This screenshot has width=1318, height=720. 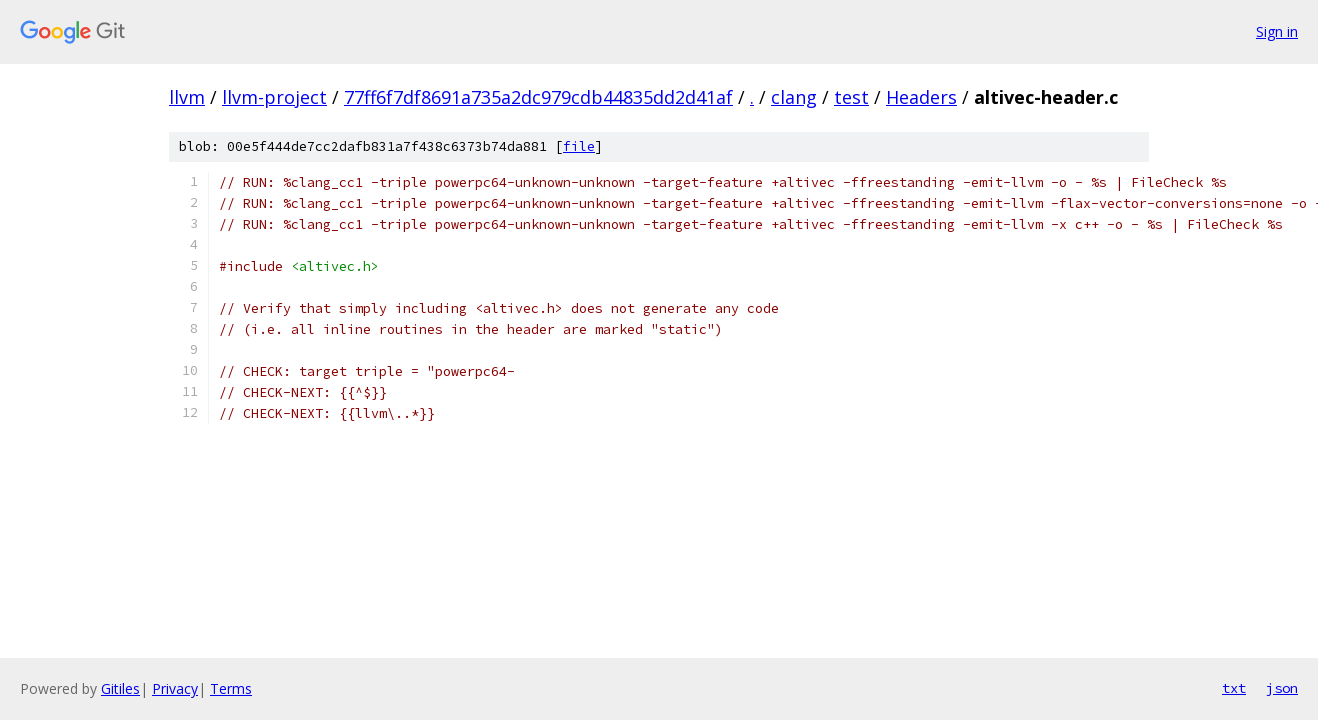 What do you see at coordinates (579, 146) in the screenshot?
I see `file` at bounding box center [579, 146].